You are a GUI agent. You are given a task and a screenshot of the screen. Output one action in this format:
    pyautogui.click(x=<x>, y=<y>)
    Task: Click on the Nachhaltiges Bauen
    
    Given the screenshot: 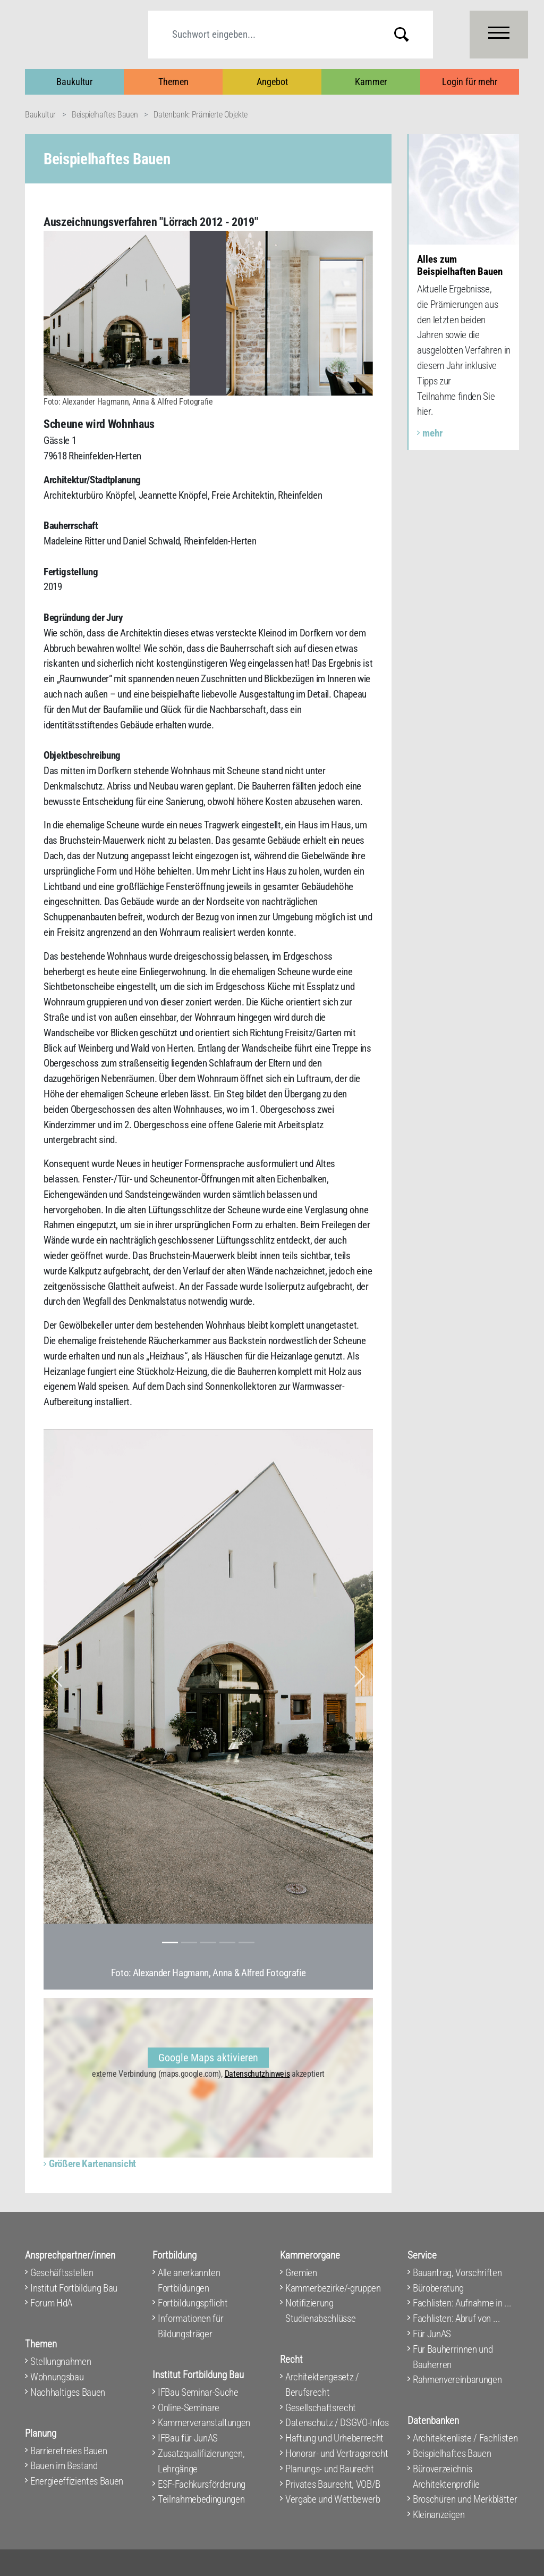 What is the action you would take?
    pyautogui.click(x=67, y=2392)
    